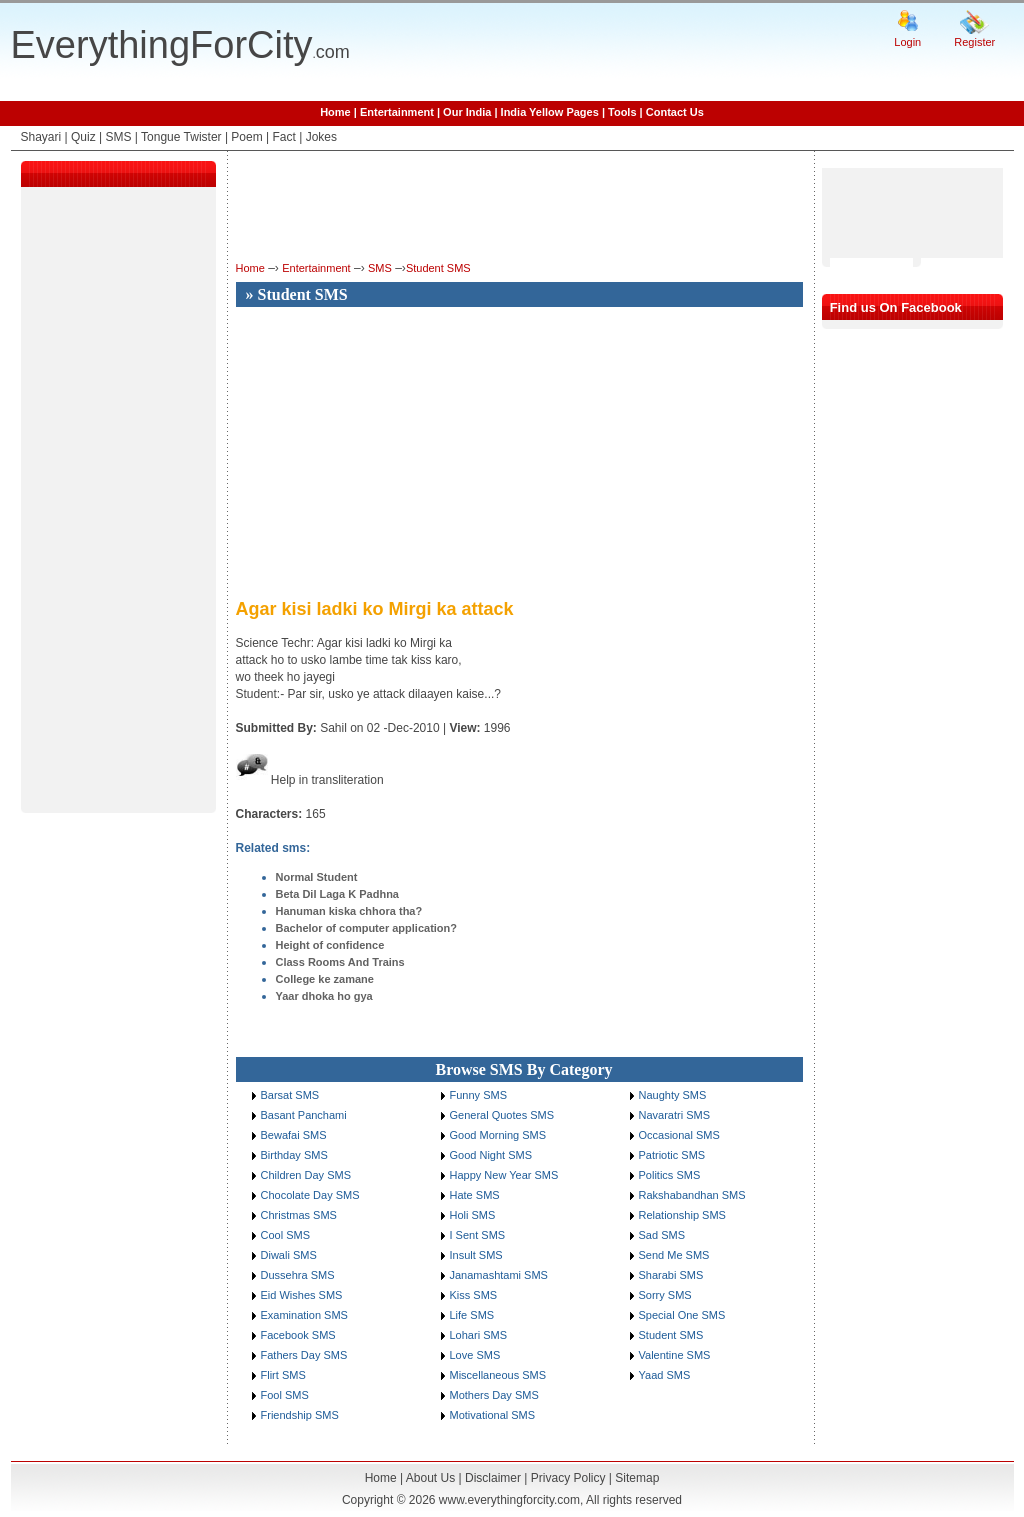 The width and height of the screenshot is (1024, 1517). Describe the element at coordinates (304, 1355) in the screenshot. I see `Fathers Day SMS` at that location.